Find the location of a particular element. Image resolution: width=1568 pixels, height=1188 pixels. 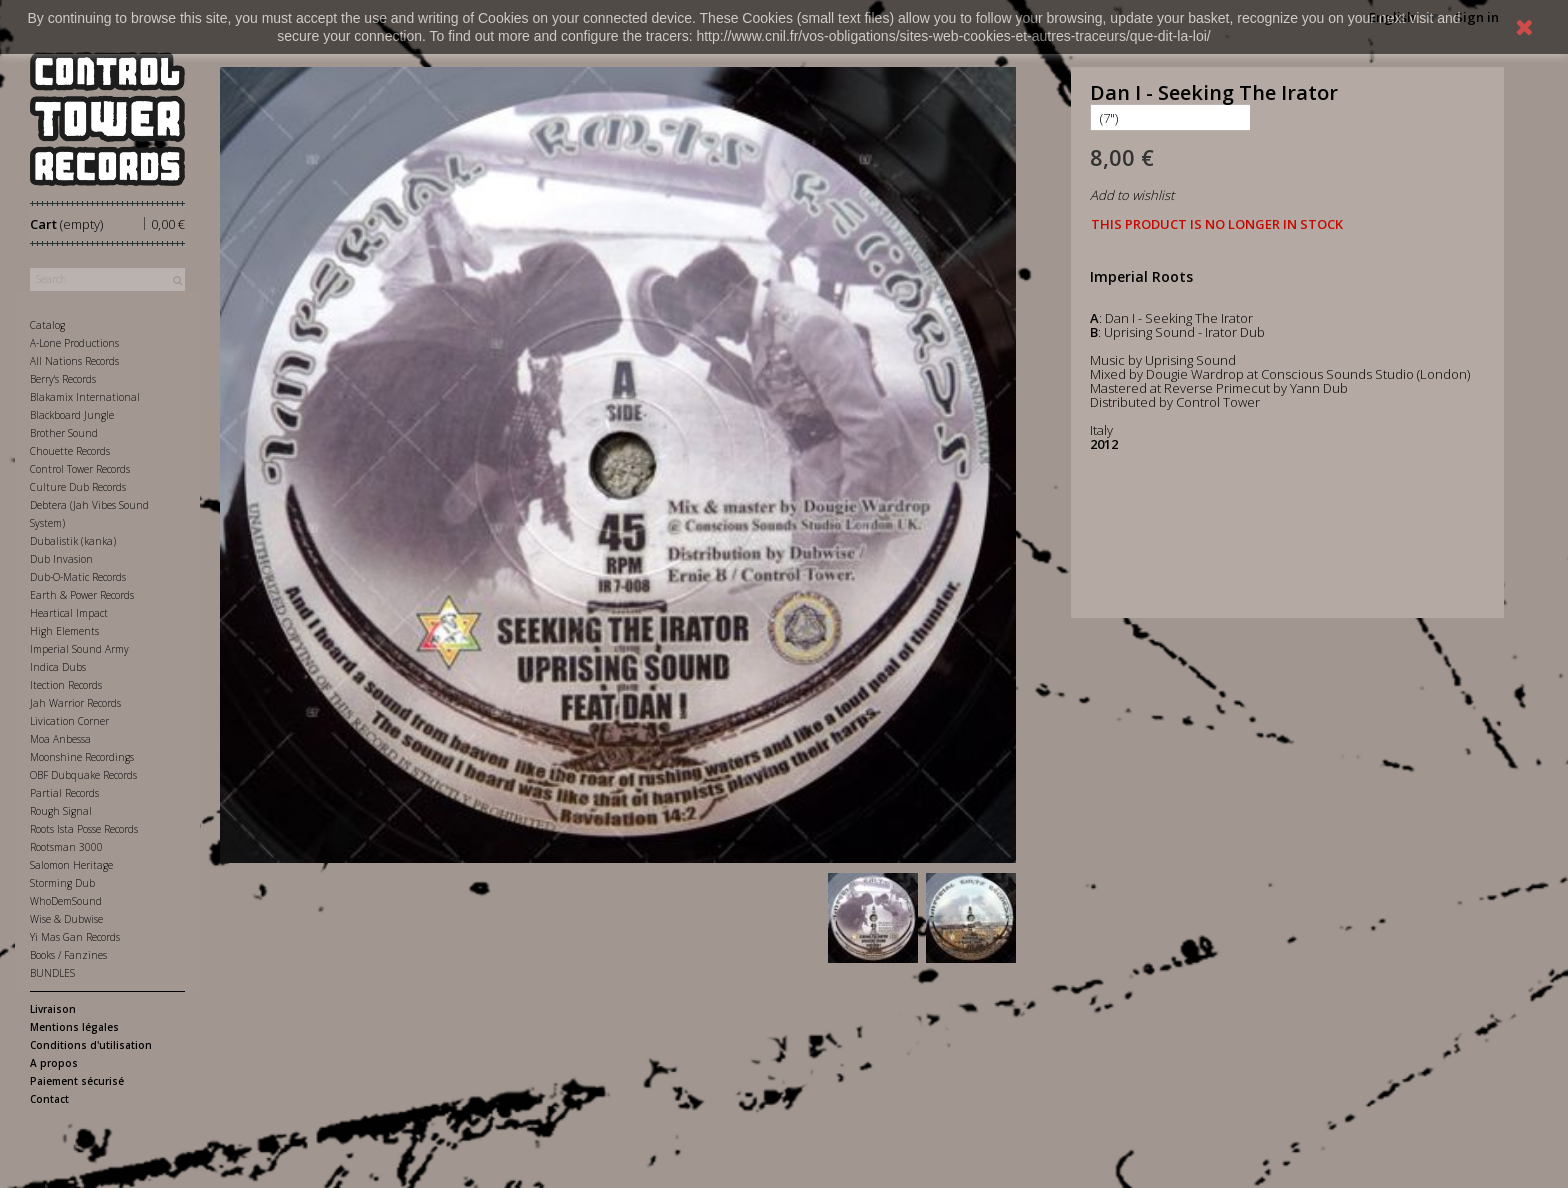

Culture Dub Records is located at coordinates (78, 487).